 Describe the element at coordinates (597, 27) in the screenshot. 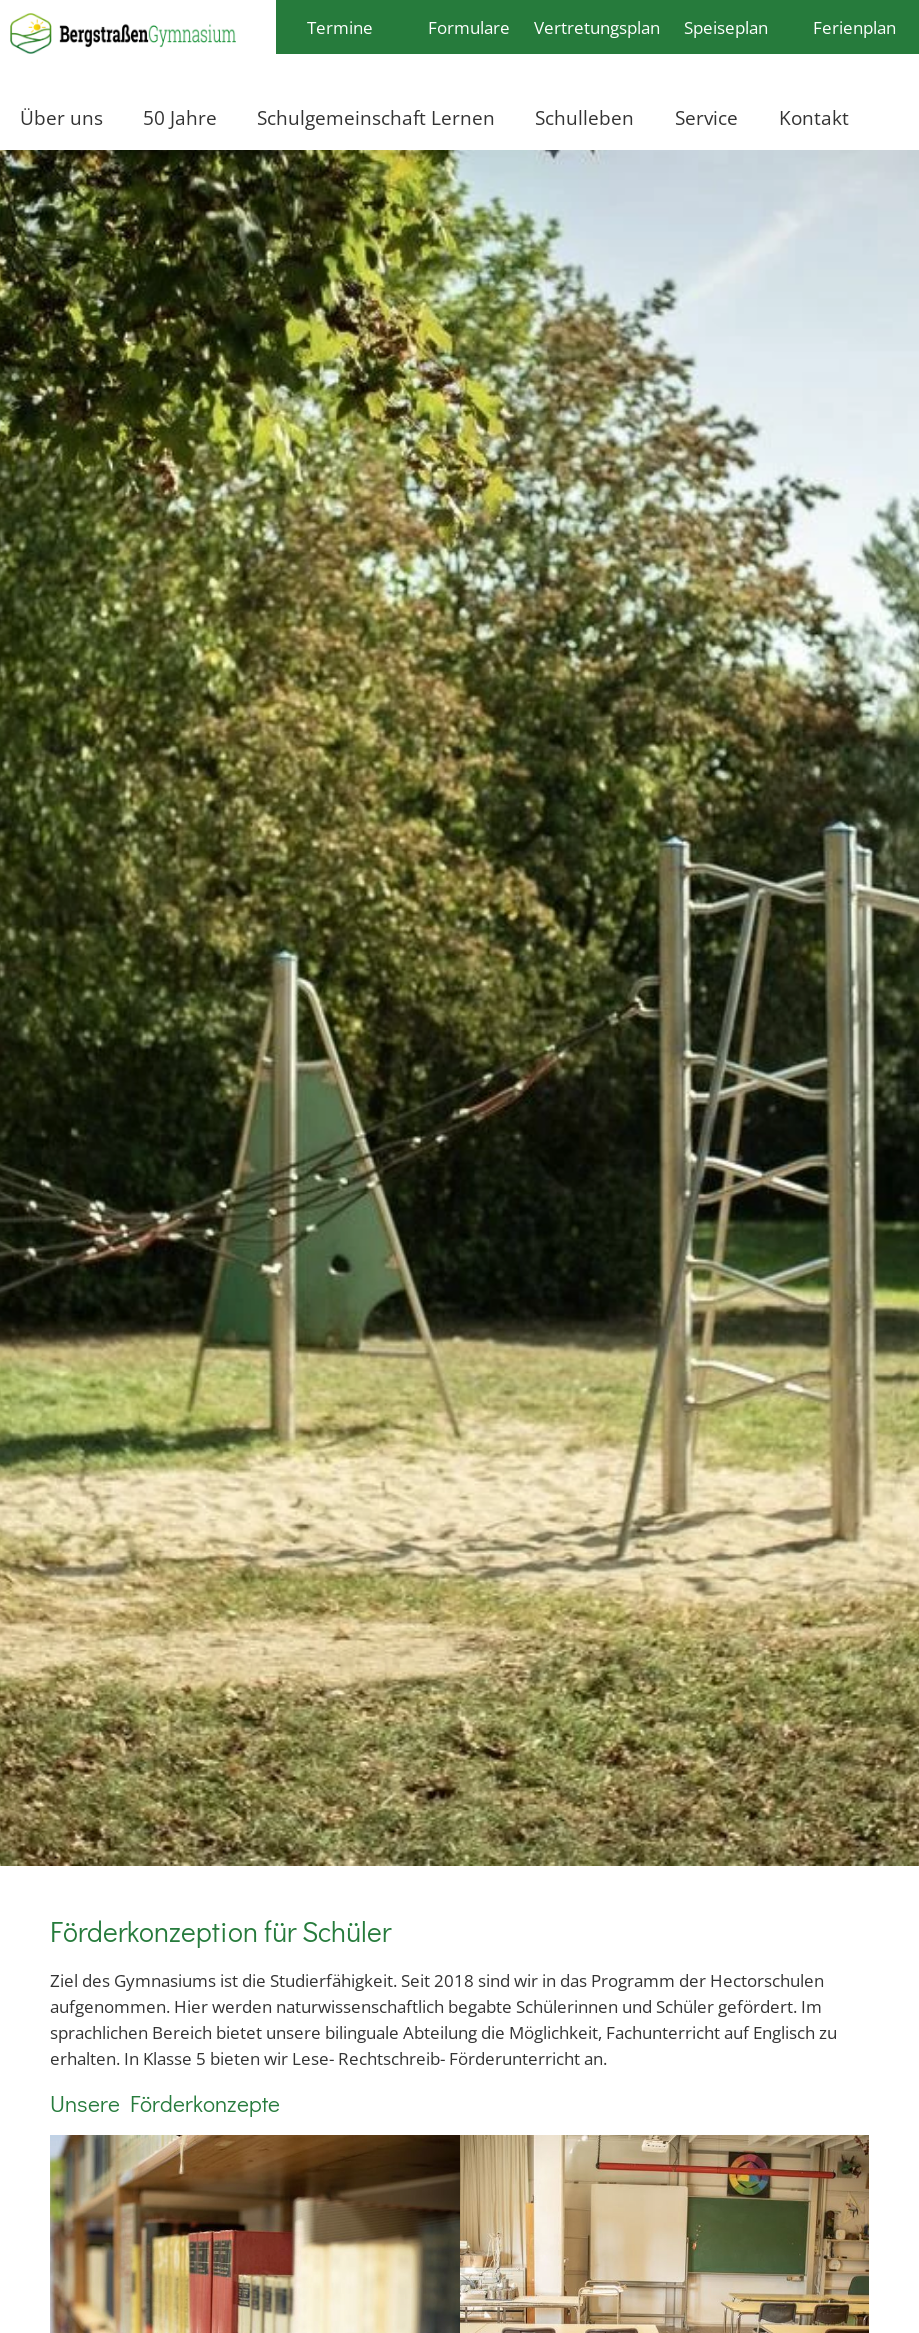

I see `Vertretungsplan` at that location.